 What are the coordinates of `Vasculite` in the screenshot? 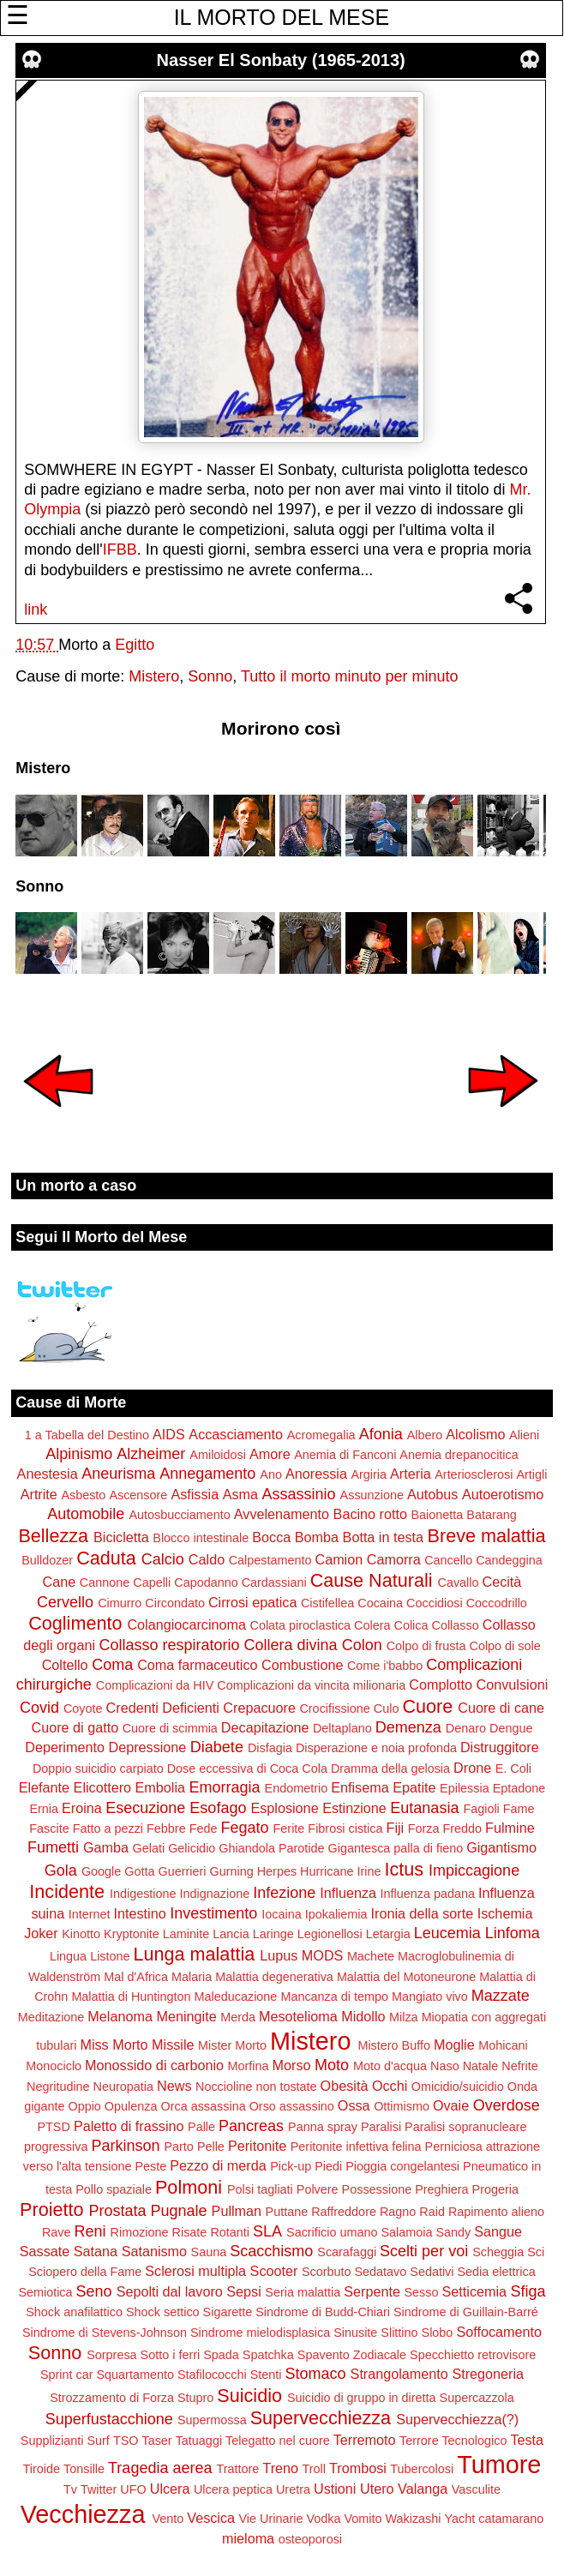 It's located at (476, 2489).